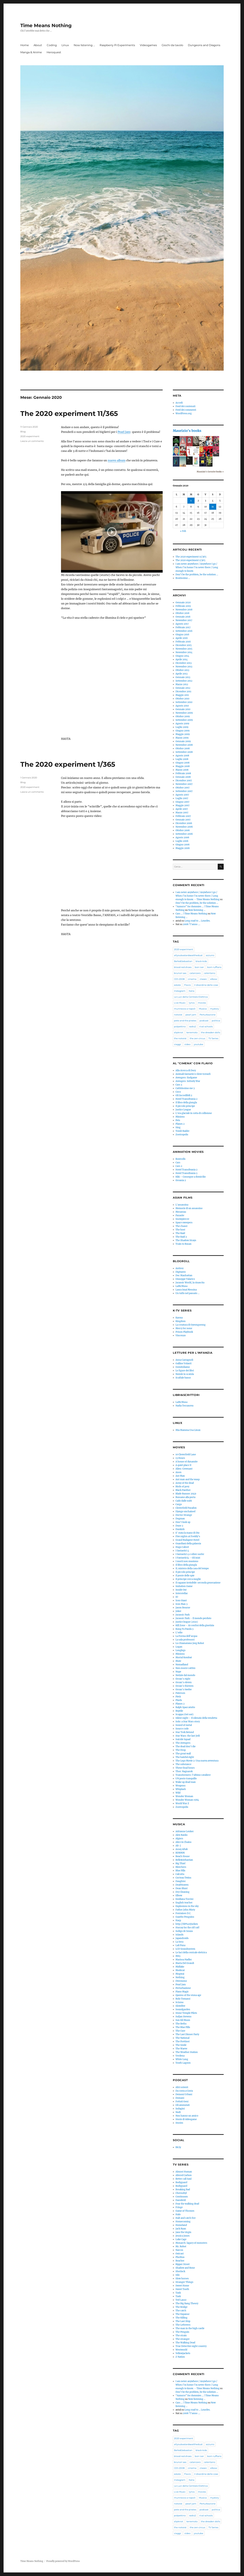  What do you see at coordinates (183, 1465) in the screenshot?
I see `A quiet place II` at bounding box center [183, 1465].